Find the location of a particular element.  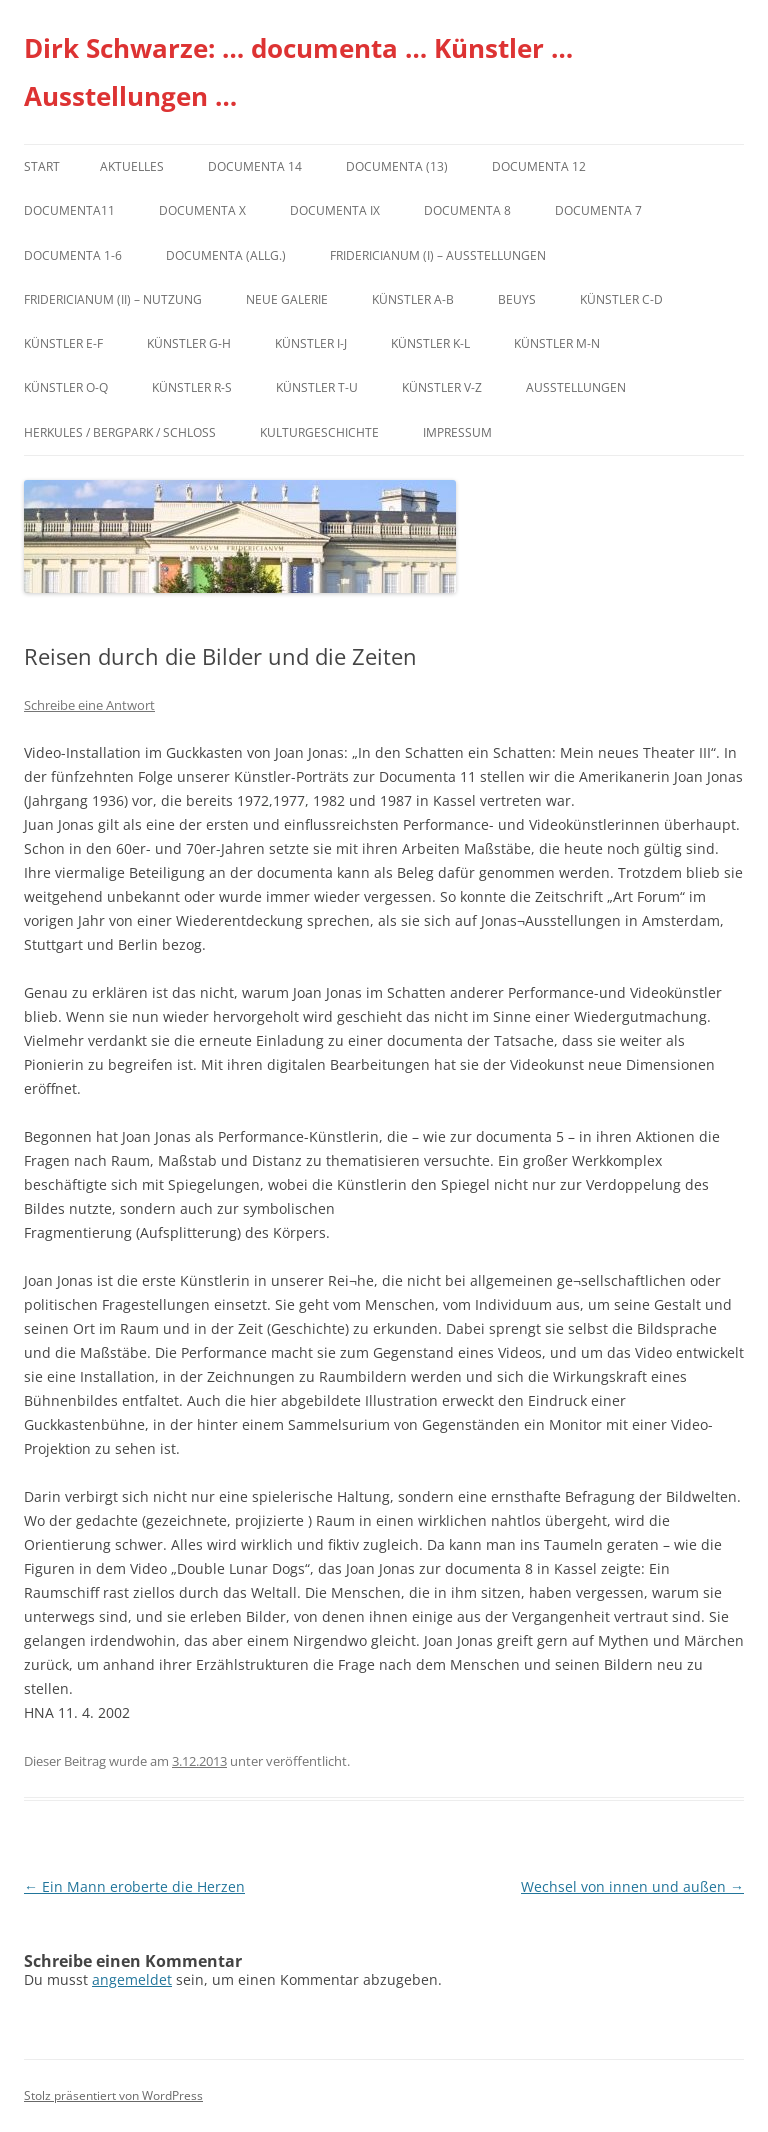

Fridericianum (II) – Nutzung is located at coordinates (113, 299).